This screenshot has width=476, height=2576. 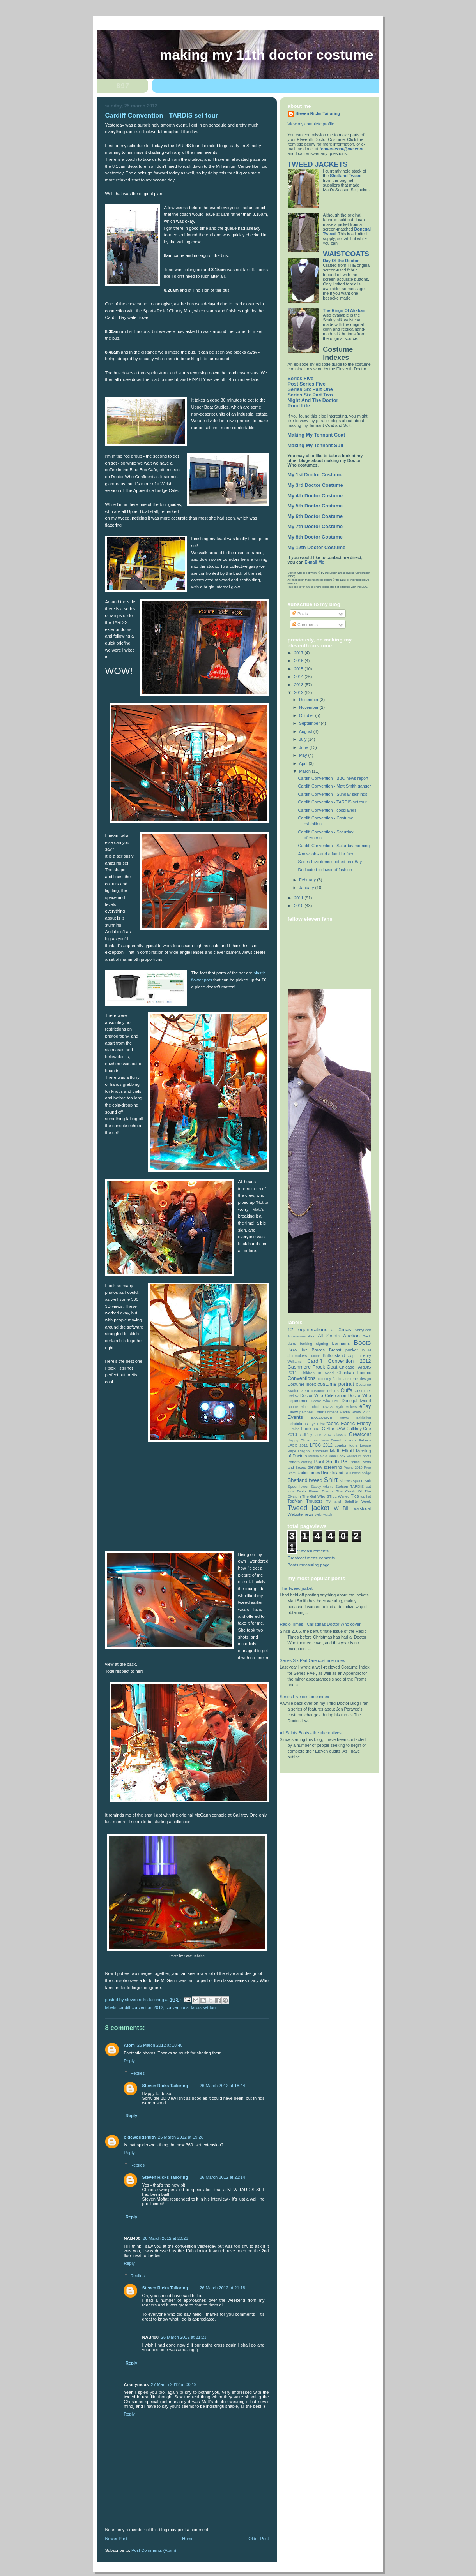 What do you see at coordinates (311, 124) in the screenshot?
I see `View my complete profile` at bounding box center [311, 124].